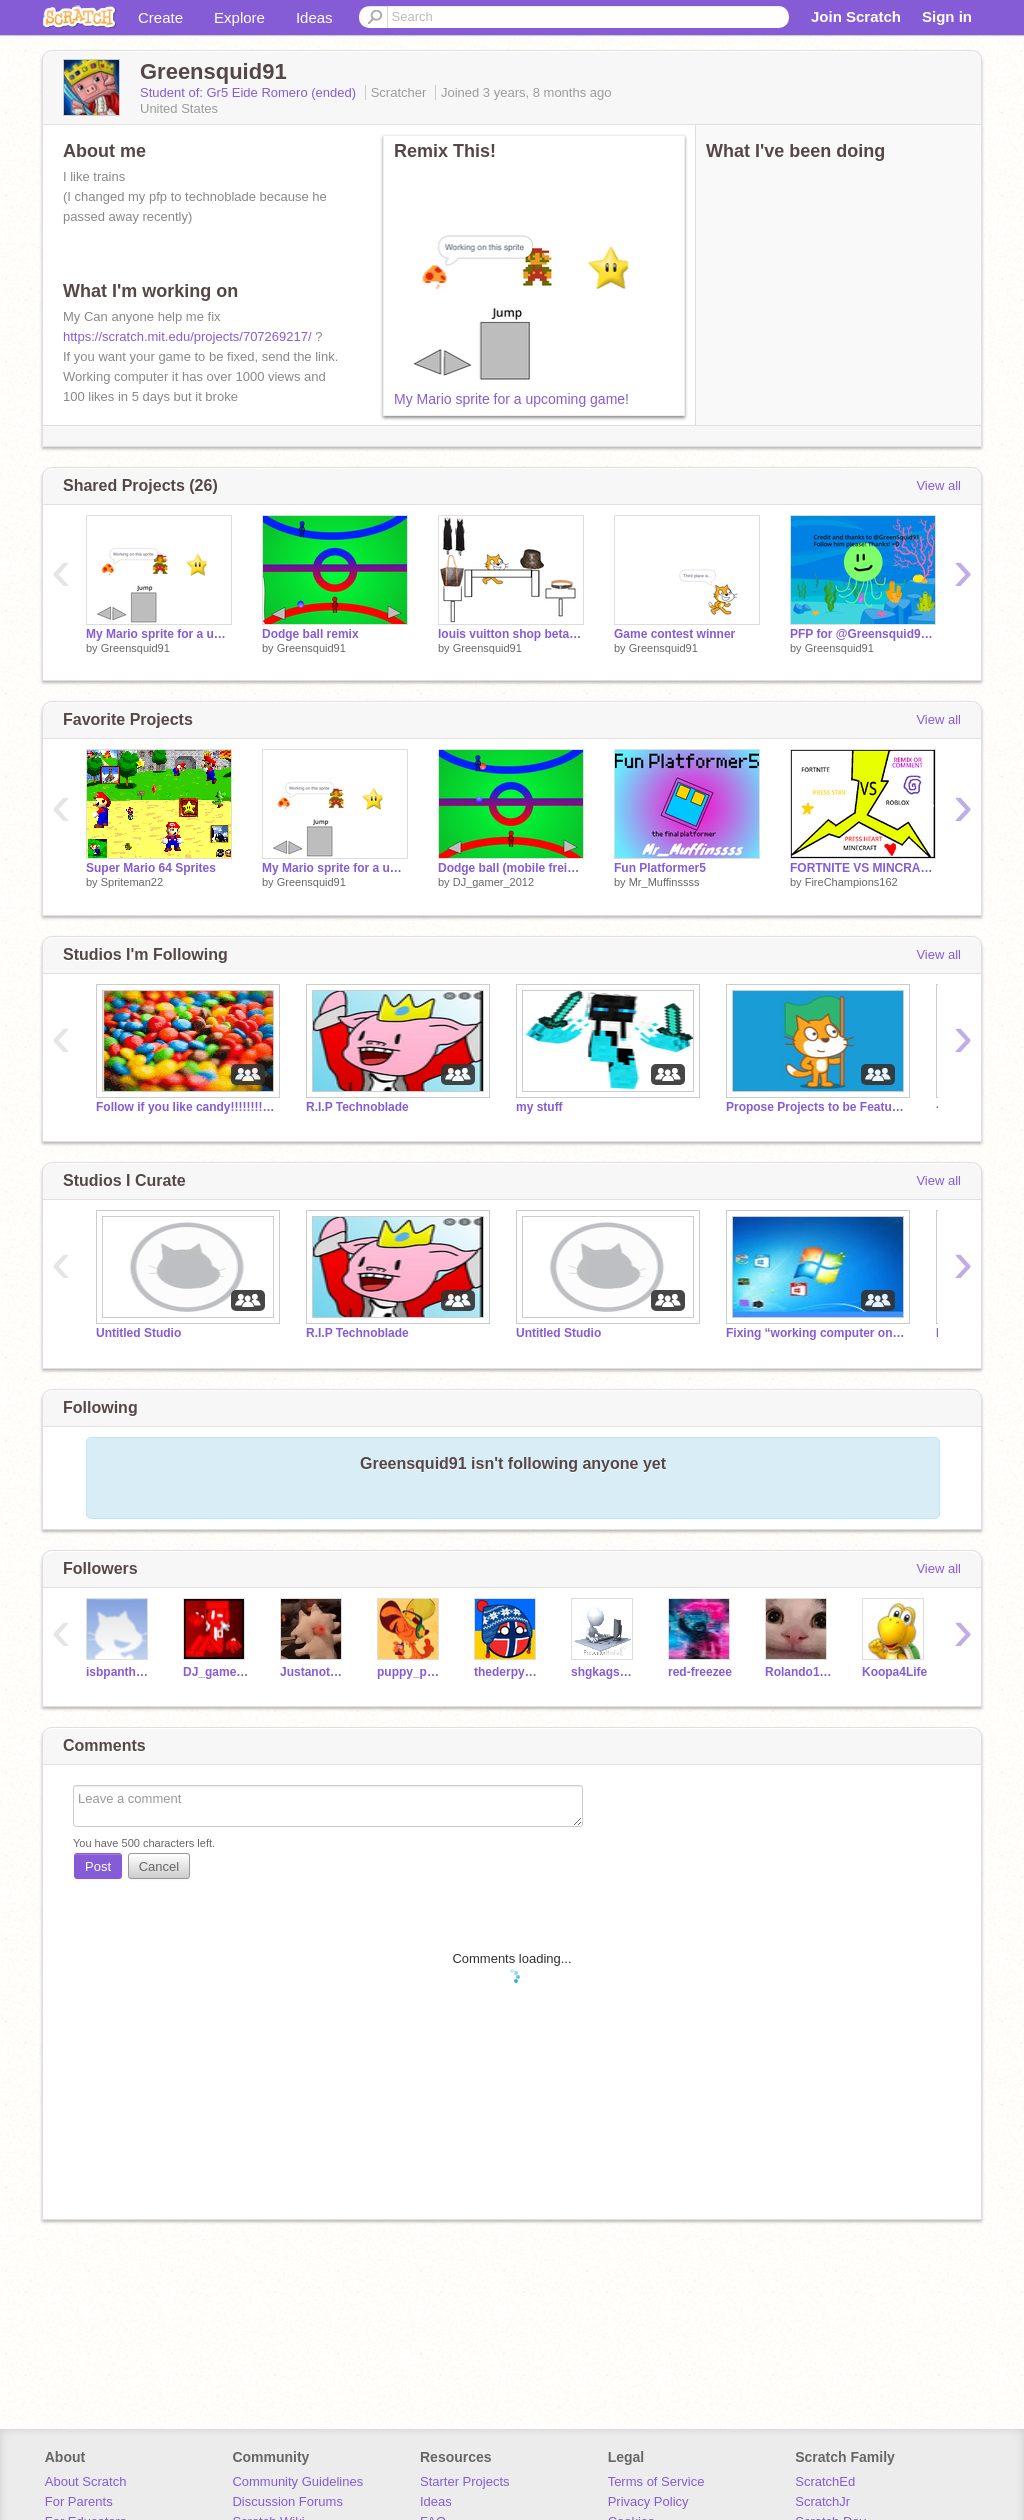  What do you see at coordinates (493, 882) in the screenshot?
I see `DJ_gamer_2012` at bounding box center [493, 882].